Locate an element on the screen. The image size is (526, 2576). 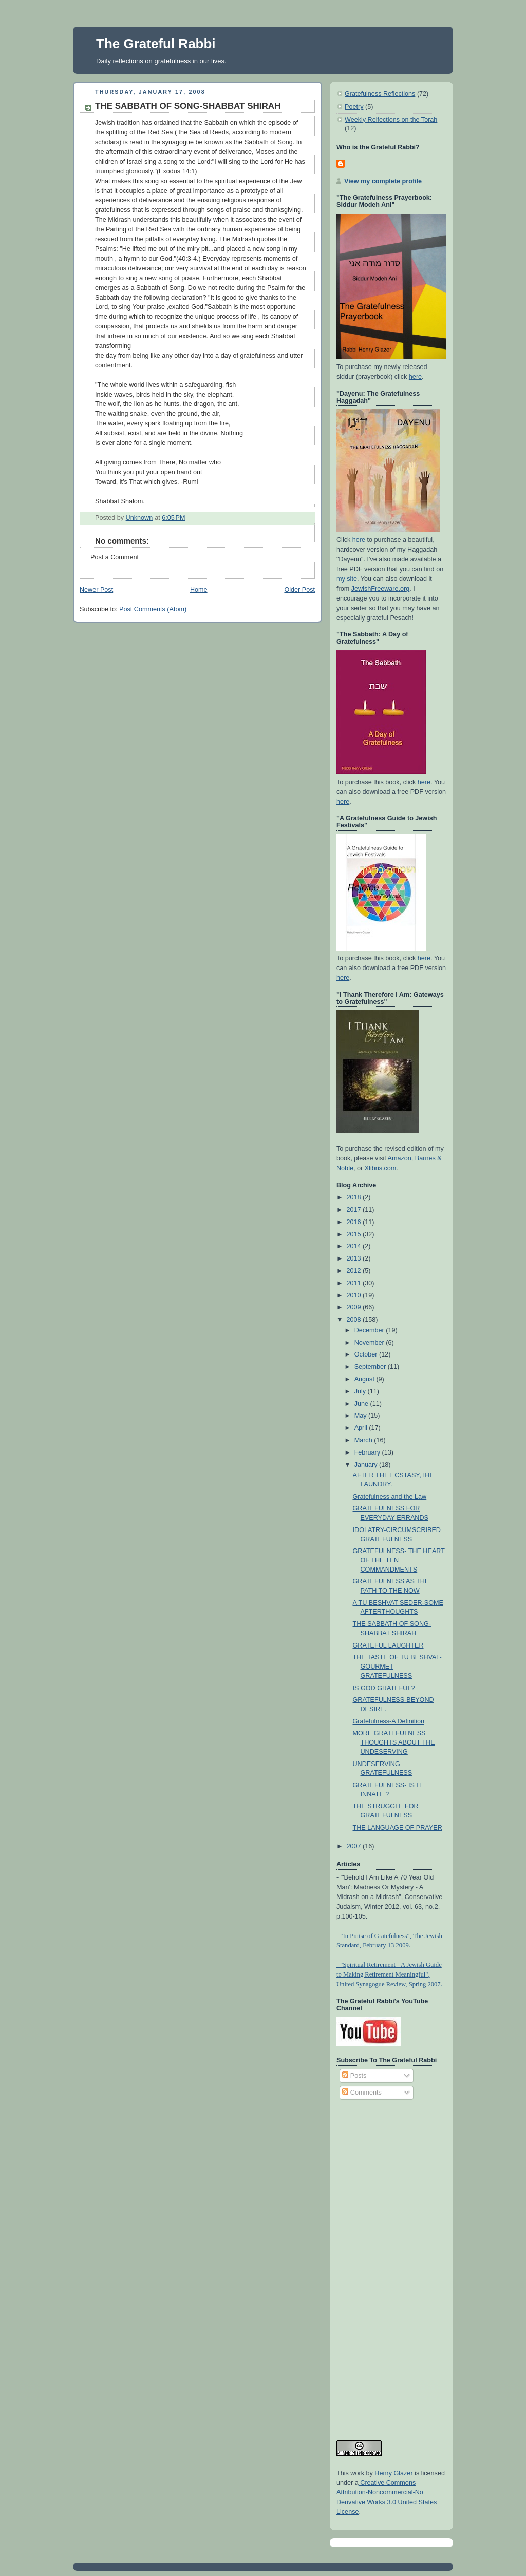
2011 is located at coordinates (355, 1283).